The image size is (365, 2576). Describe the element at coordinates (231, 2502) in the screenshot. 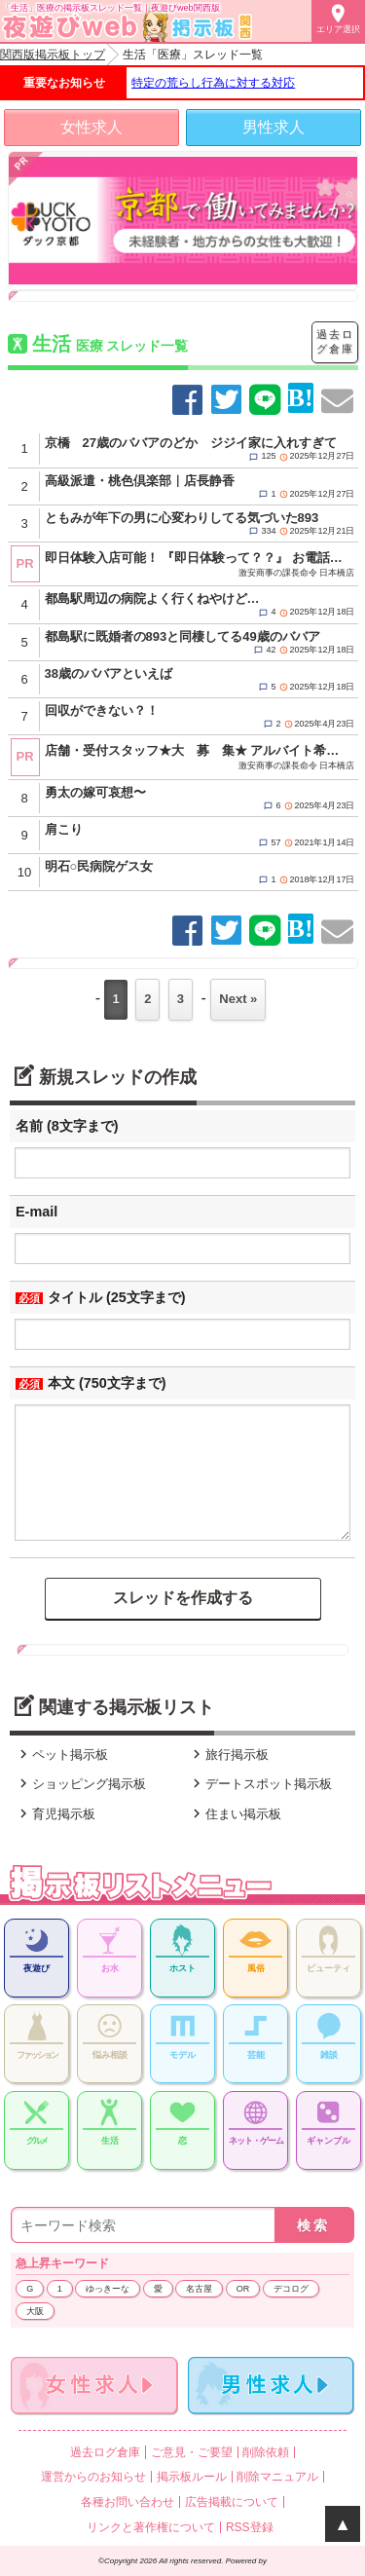

I see `広告掲載について` at that location.